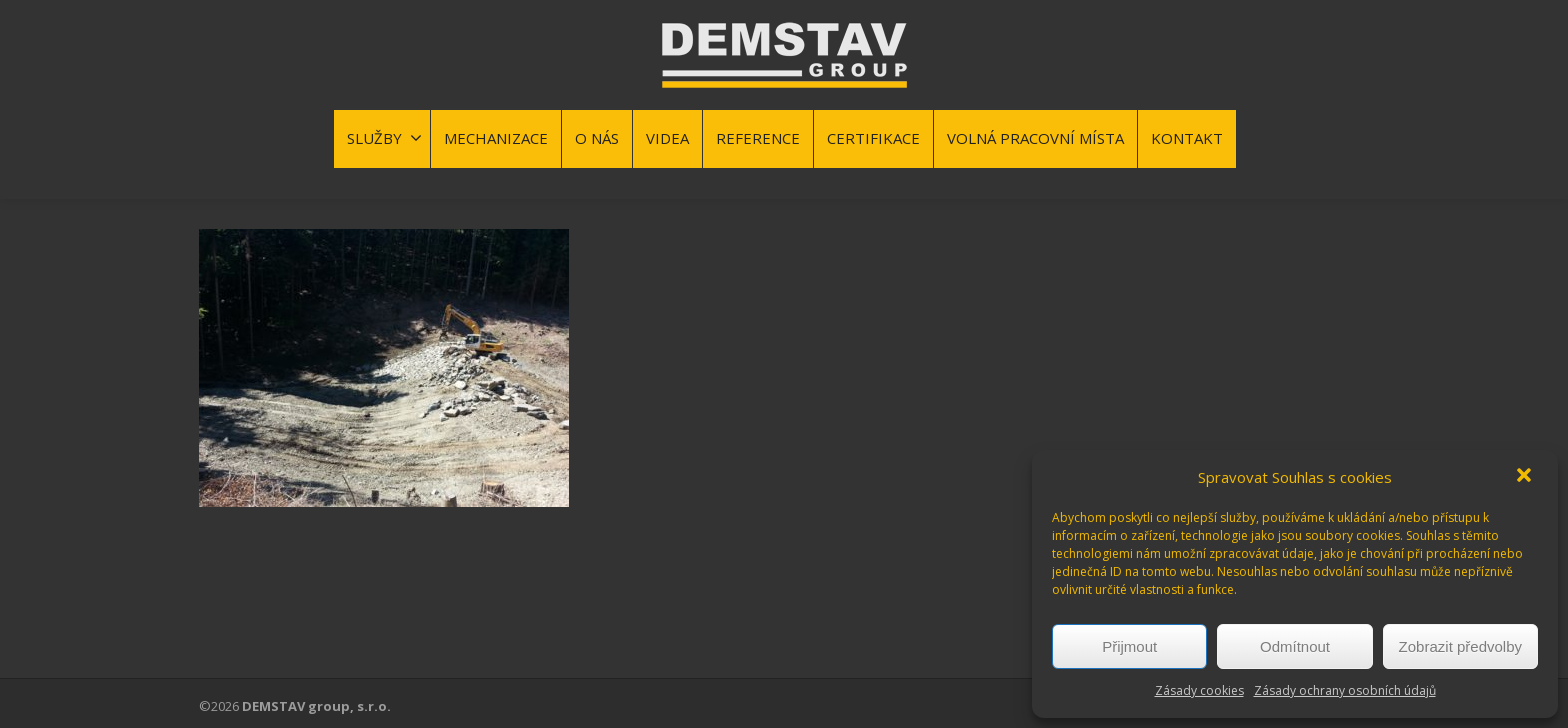  I want to click on Odmítnout, so click(1295, 646).